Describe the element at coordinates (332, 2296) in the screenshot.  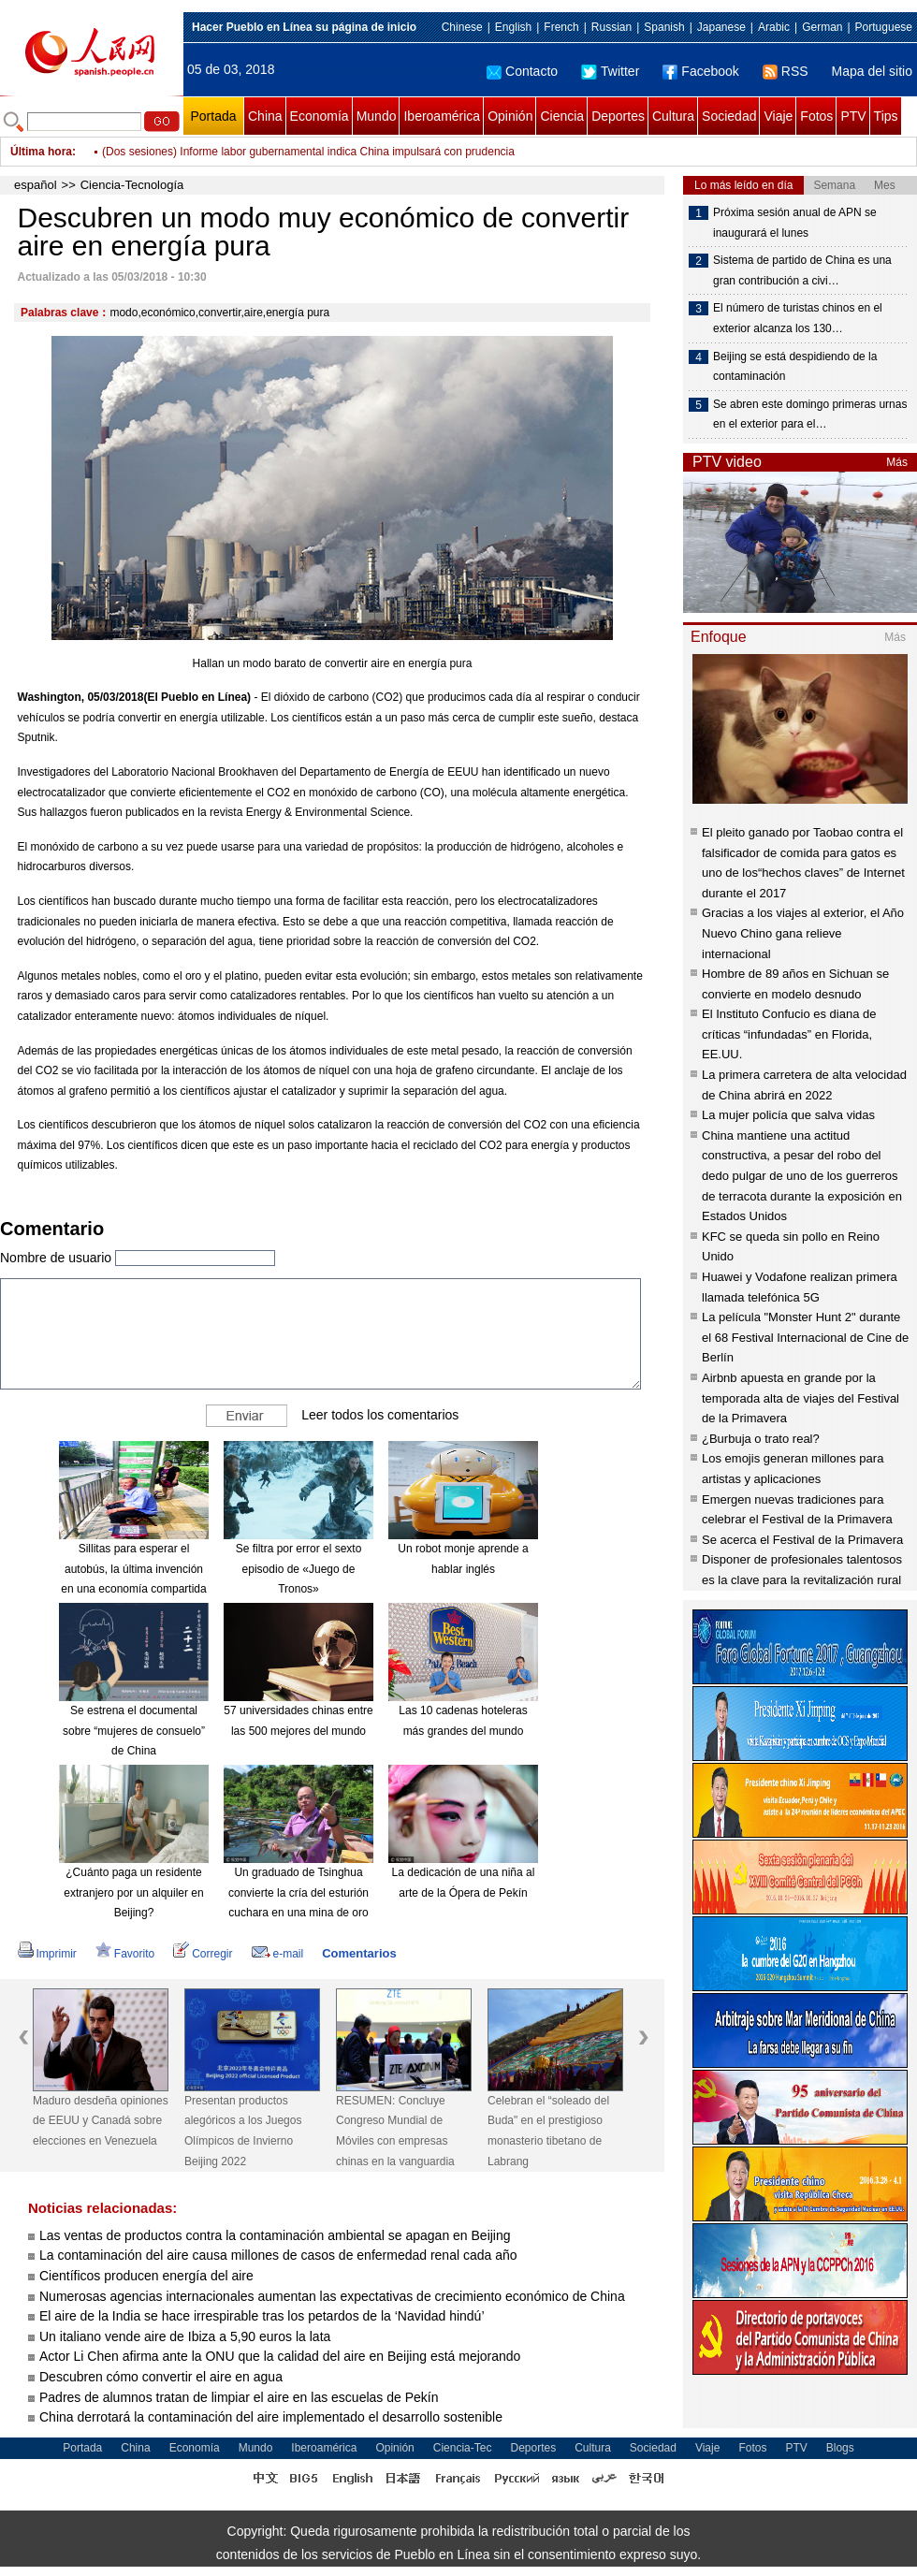
I see `Numerosas agencias internacionales aumentan las expectativas de crecimiento económico de China` at that location.